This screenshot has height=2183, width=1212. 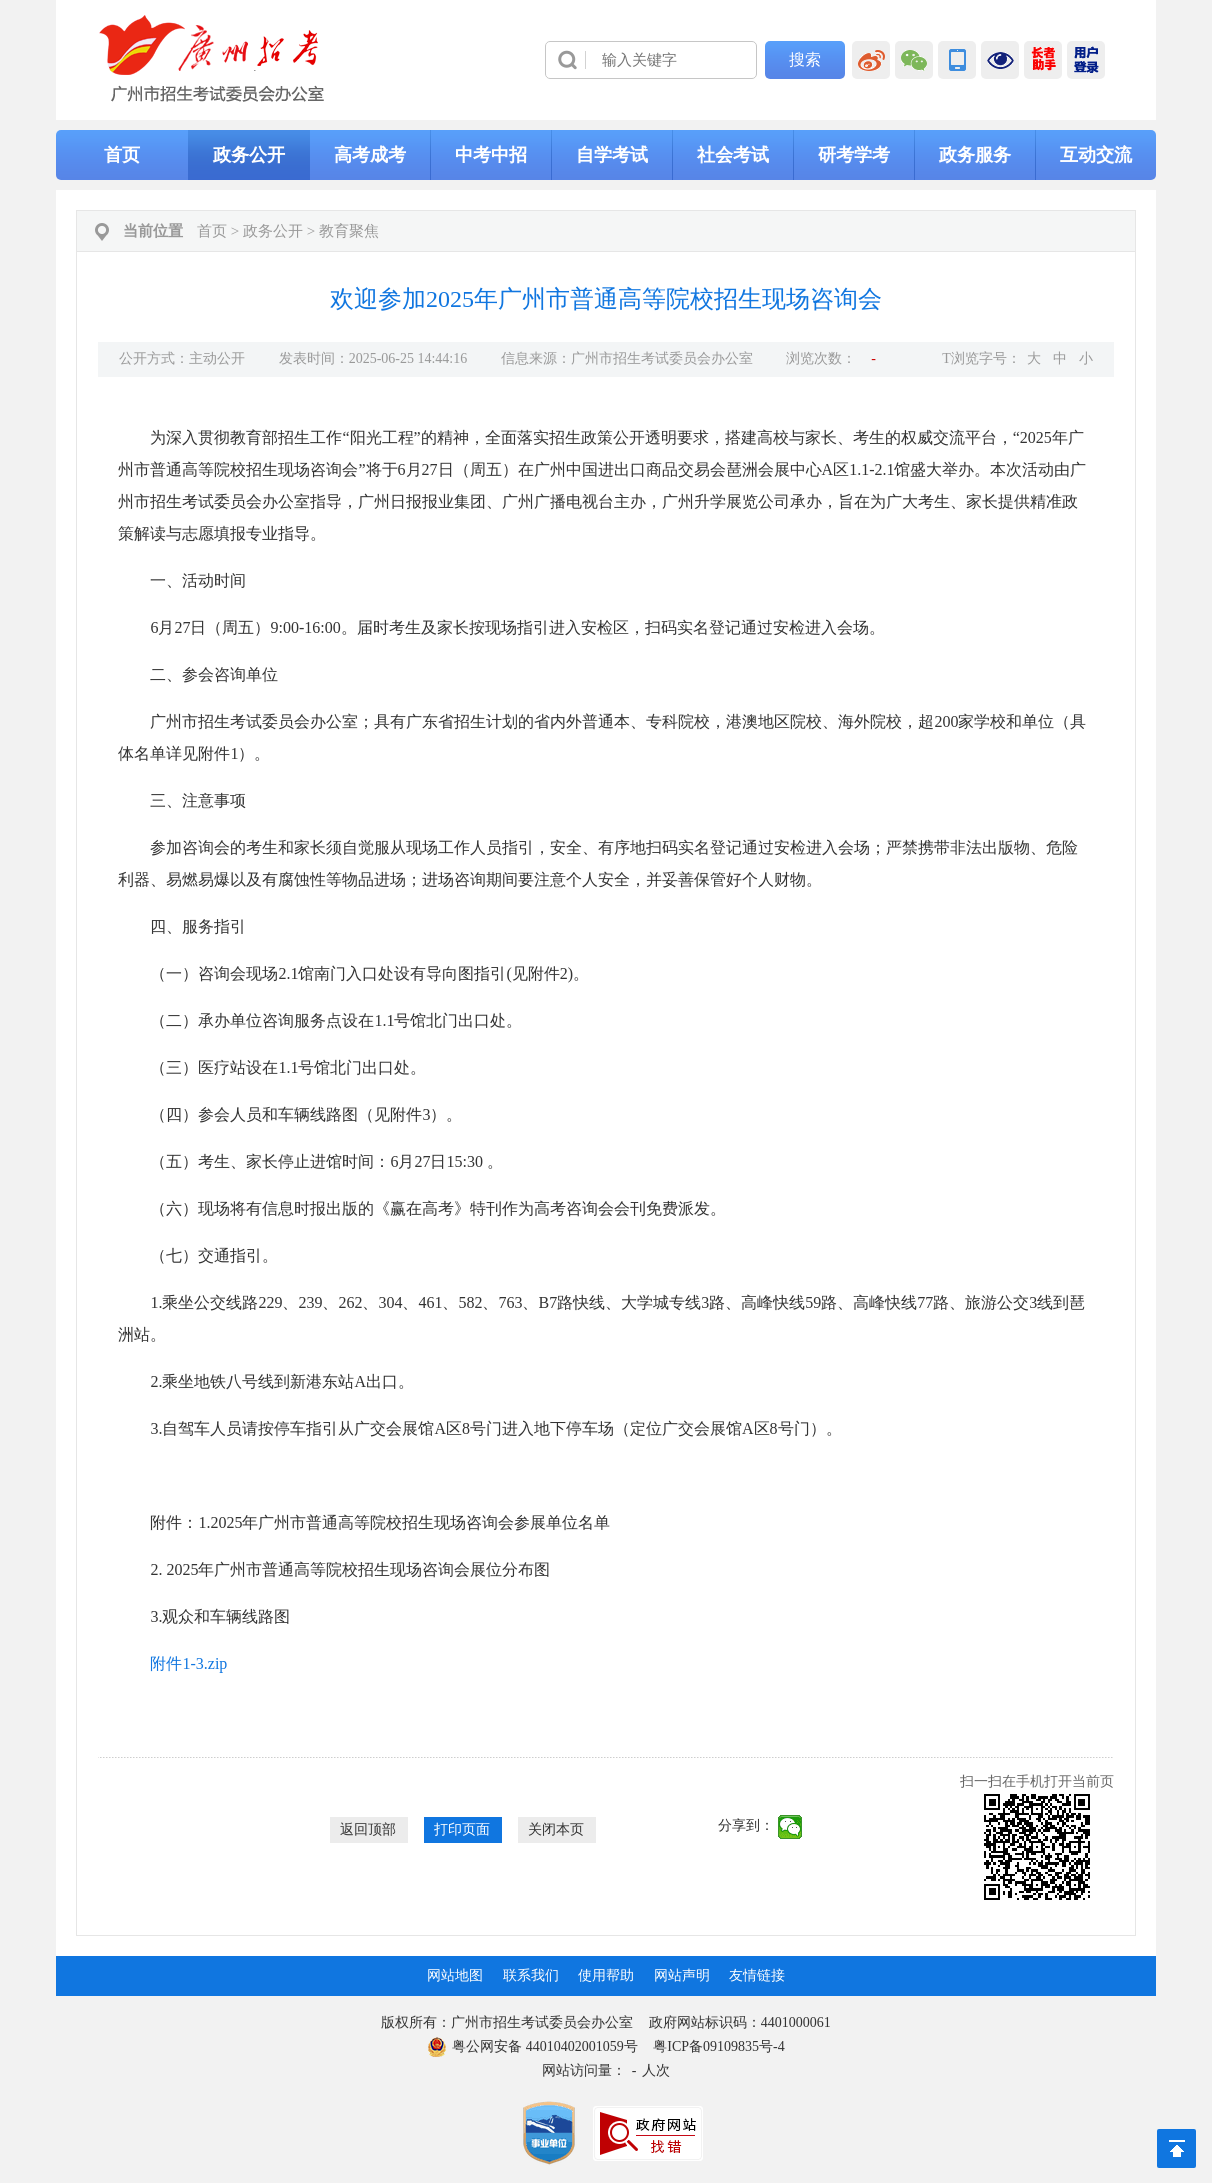 What do you see at coordinates (733, 155) in the screenshot?
I see `社会考试` at bounding box center [733, 155].